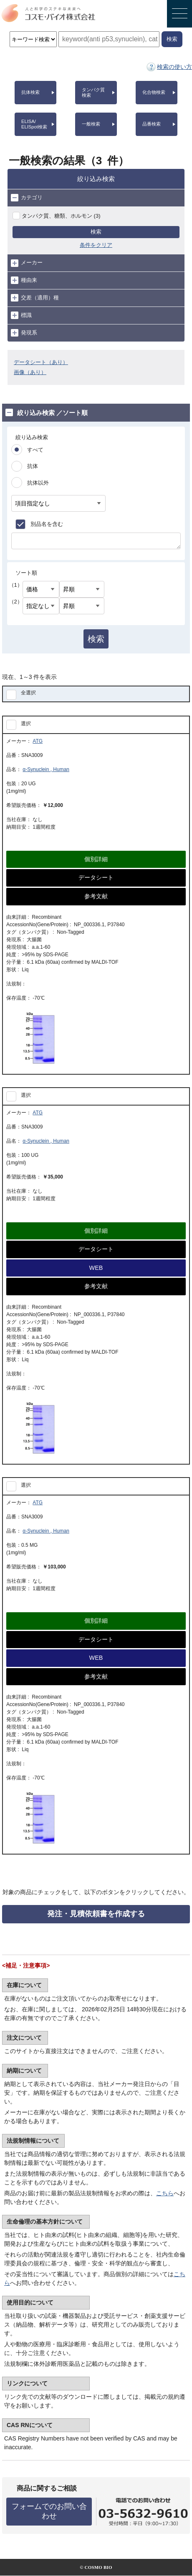 The image size is (192, 2576). Describe the element at coordinates (41, 362) in the screenshot. I see `データシート（あり）` at that location.